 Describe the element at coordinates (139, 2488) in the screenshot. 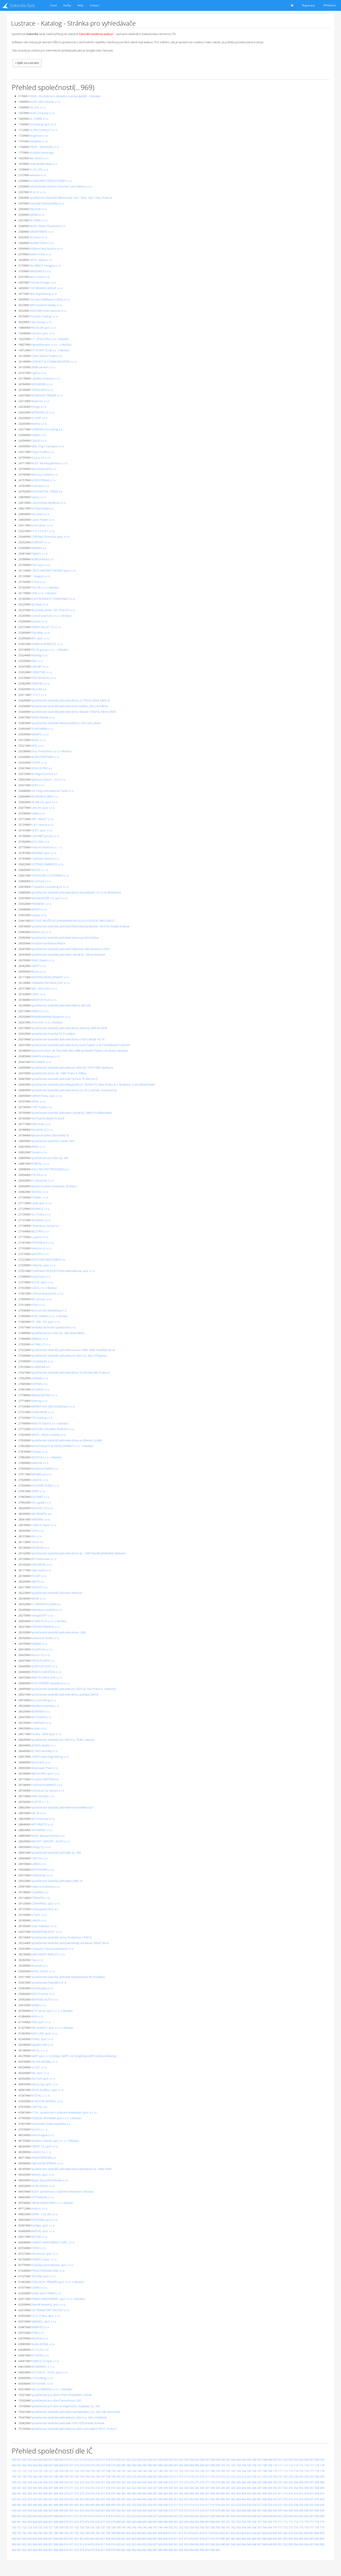

I see `324` at that location.